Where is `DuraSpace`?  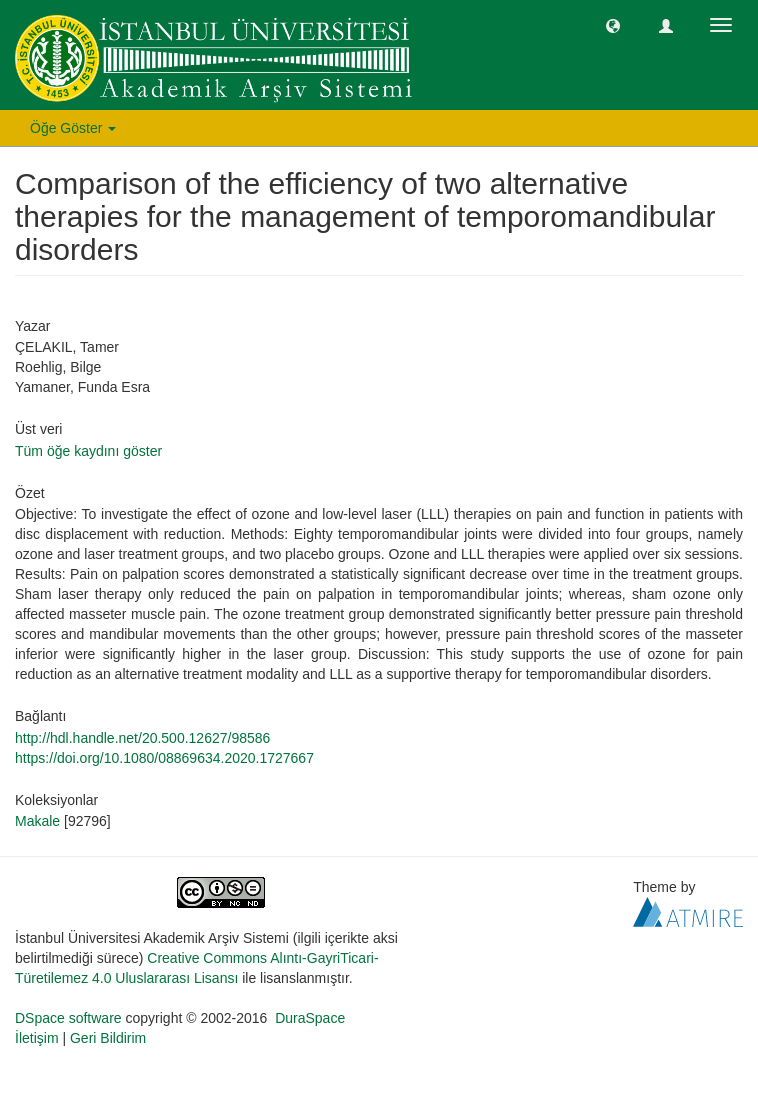
DuraSpace is located at coordinates (310, 1018).